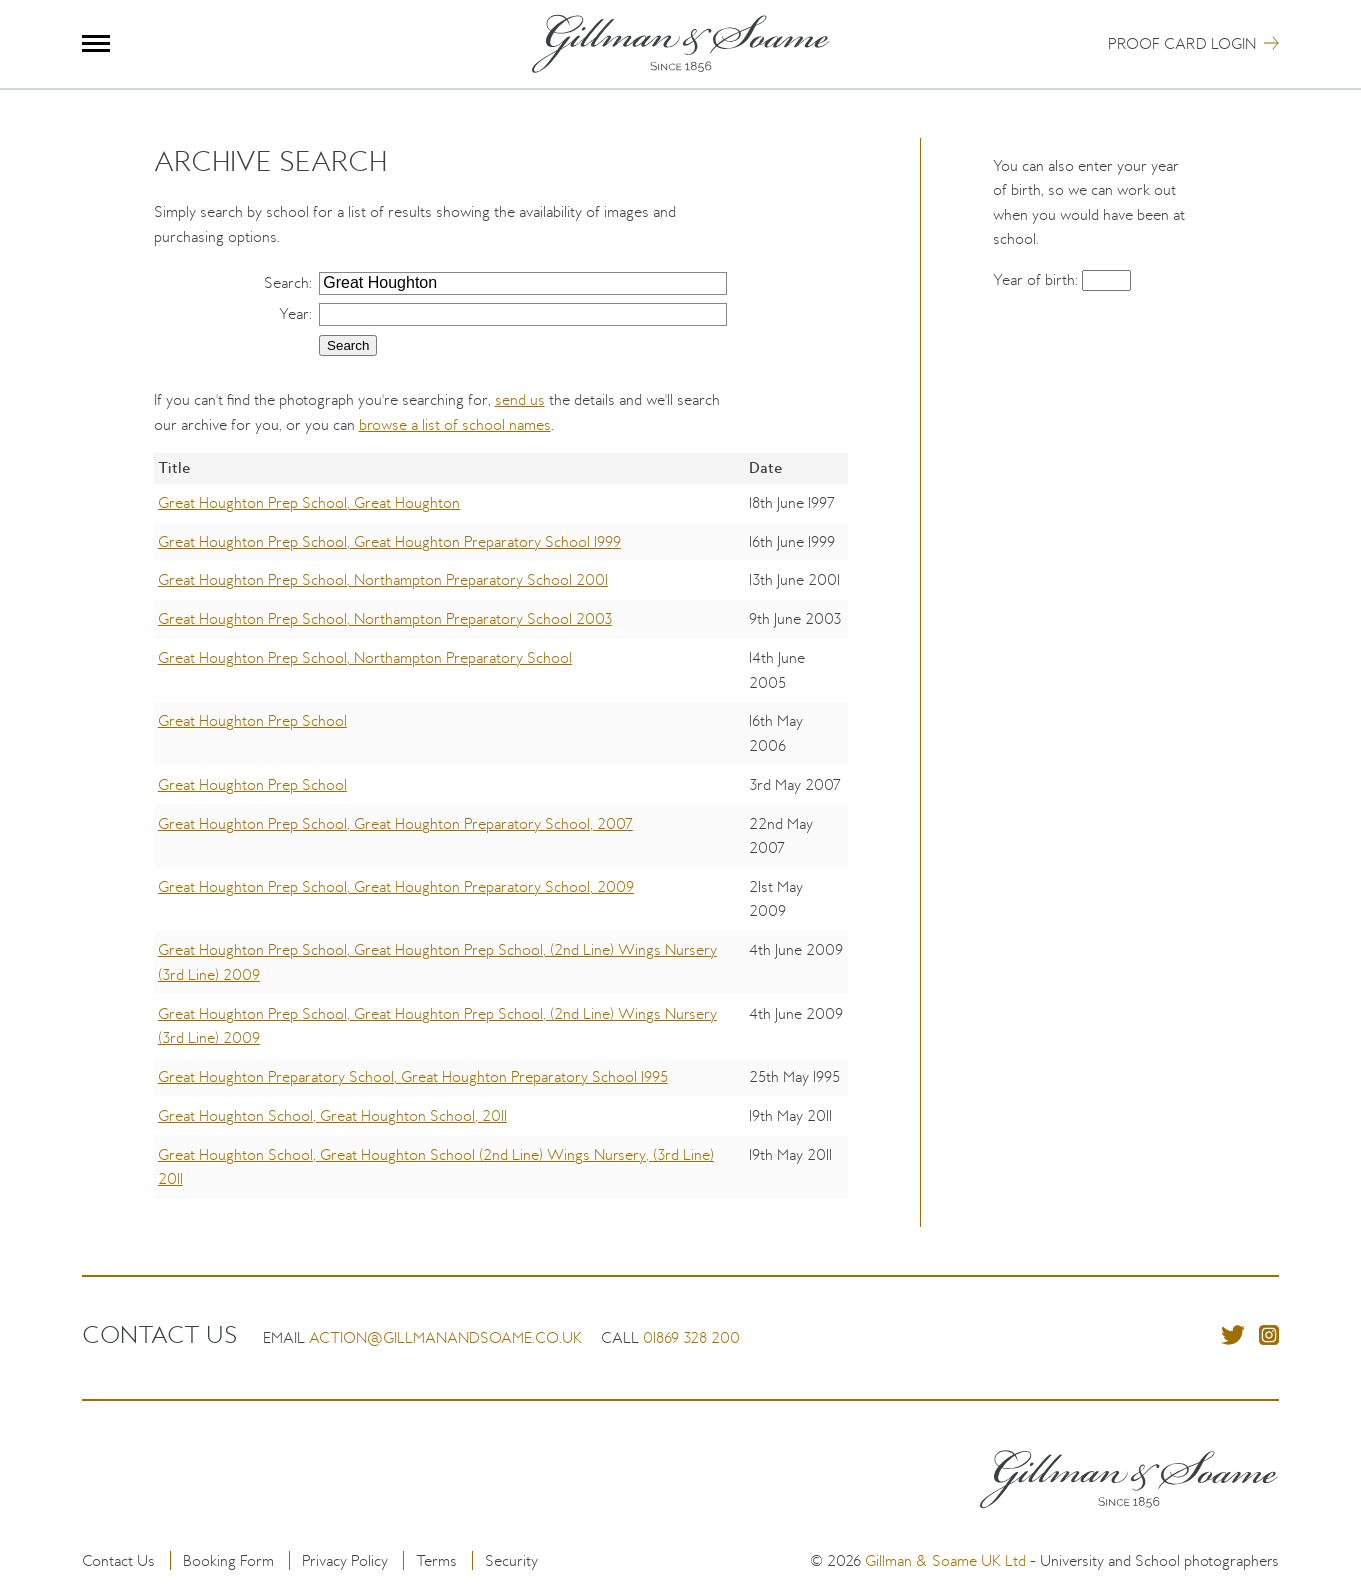 Image resolution: width=1361 pixels, height=1589 pixels. Describe the element at coordinates (252, 720) in the screenshot. I see `Great Houghton Prep School` at that location.